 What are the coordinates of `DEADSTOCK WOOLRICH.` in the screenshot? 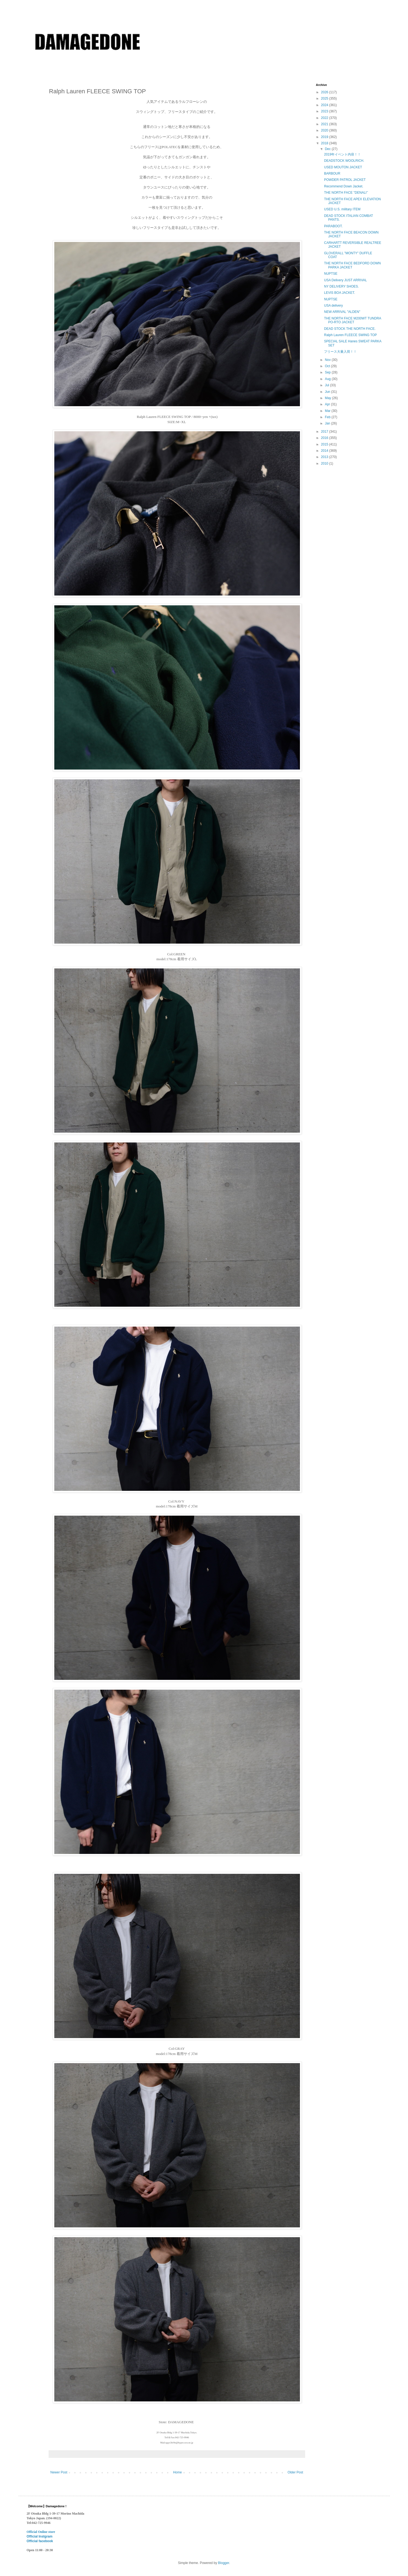 It's located at (344, 161).